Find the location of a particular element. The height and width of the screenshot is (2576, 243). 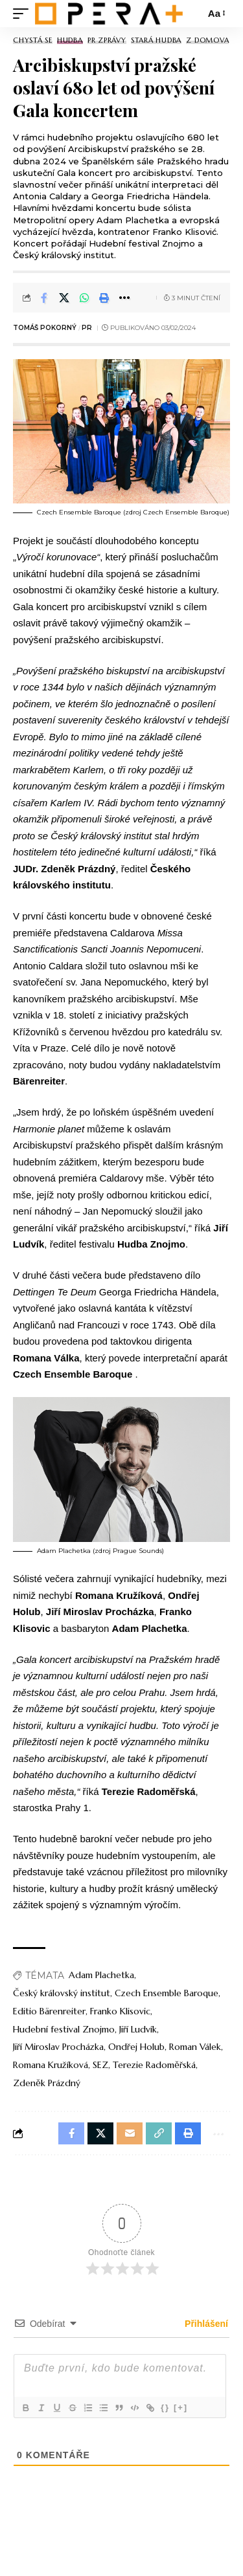

Jiří Ludvík is located at coordinates (138, 2029).